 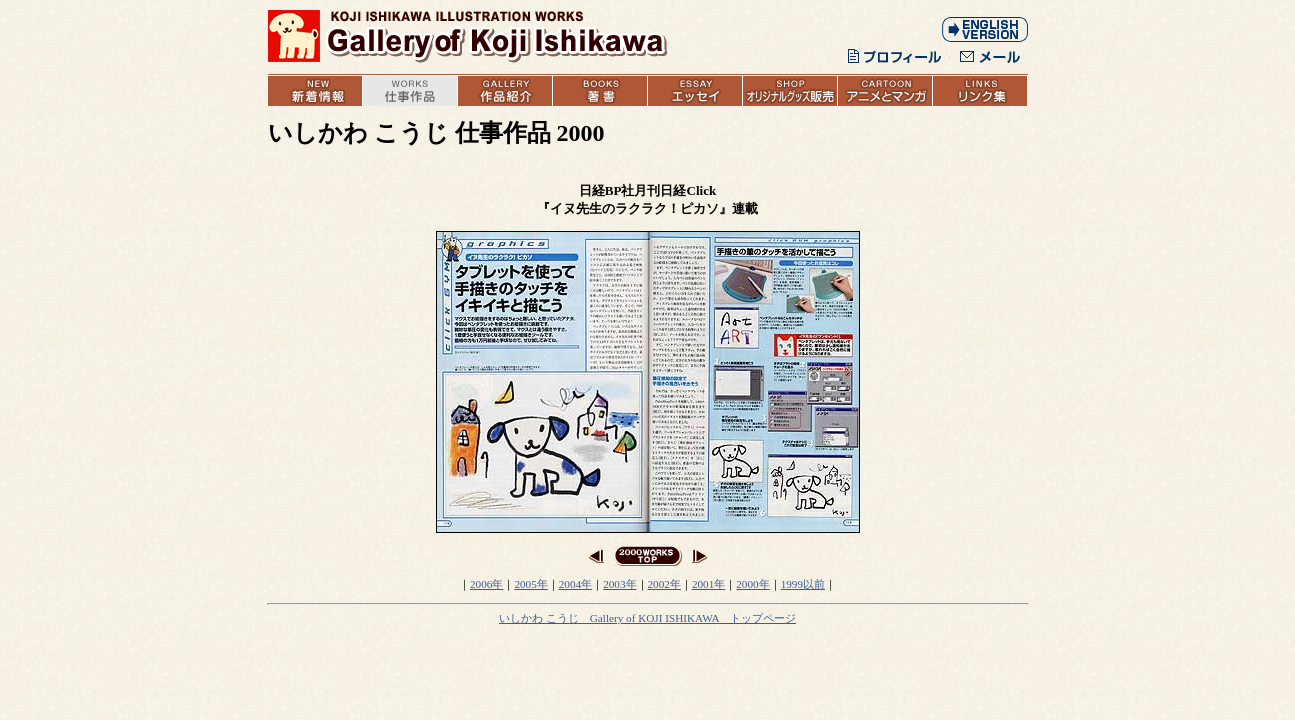 What do you see at coordinates (486, 584) in the screenshot?
I see `2006年` at bounding box center [486, 584].